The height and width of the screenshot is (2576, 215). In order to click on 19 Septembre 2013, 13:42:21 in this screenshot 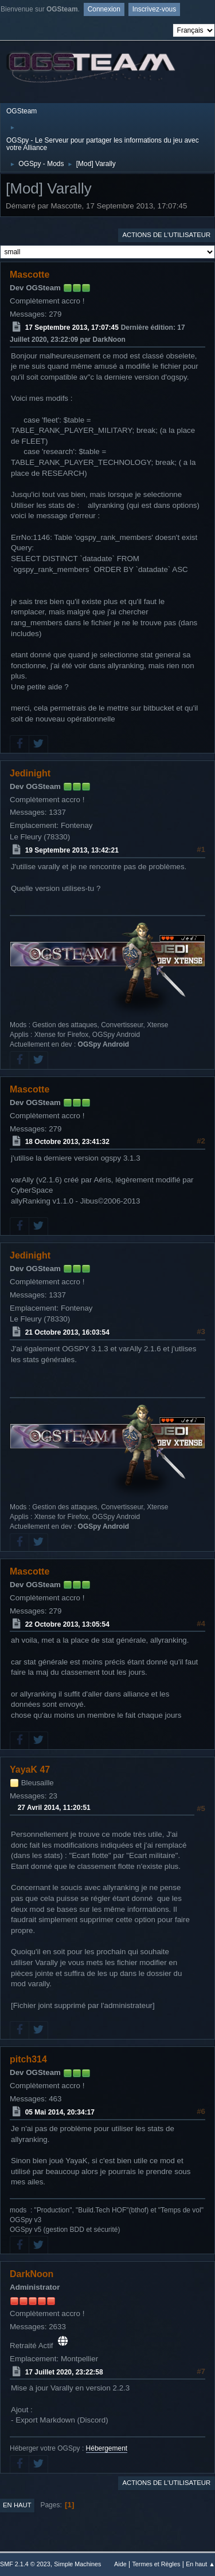, I will do `click(72, 850)`.